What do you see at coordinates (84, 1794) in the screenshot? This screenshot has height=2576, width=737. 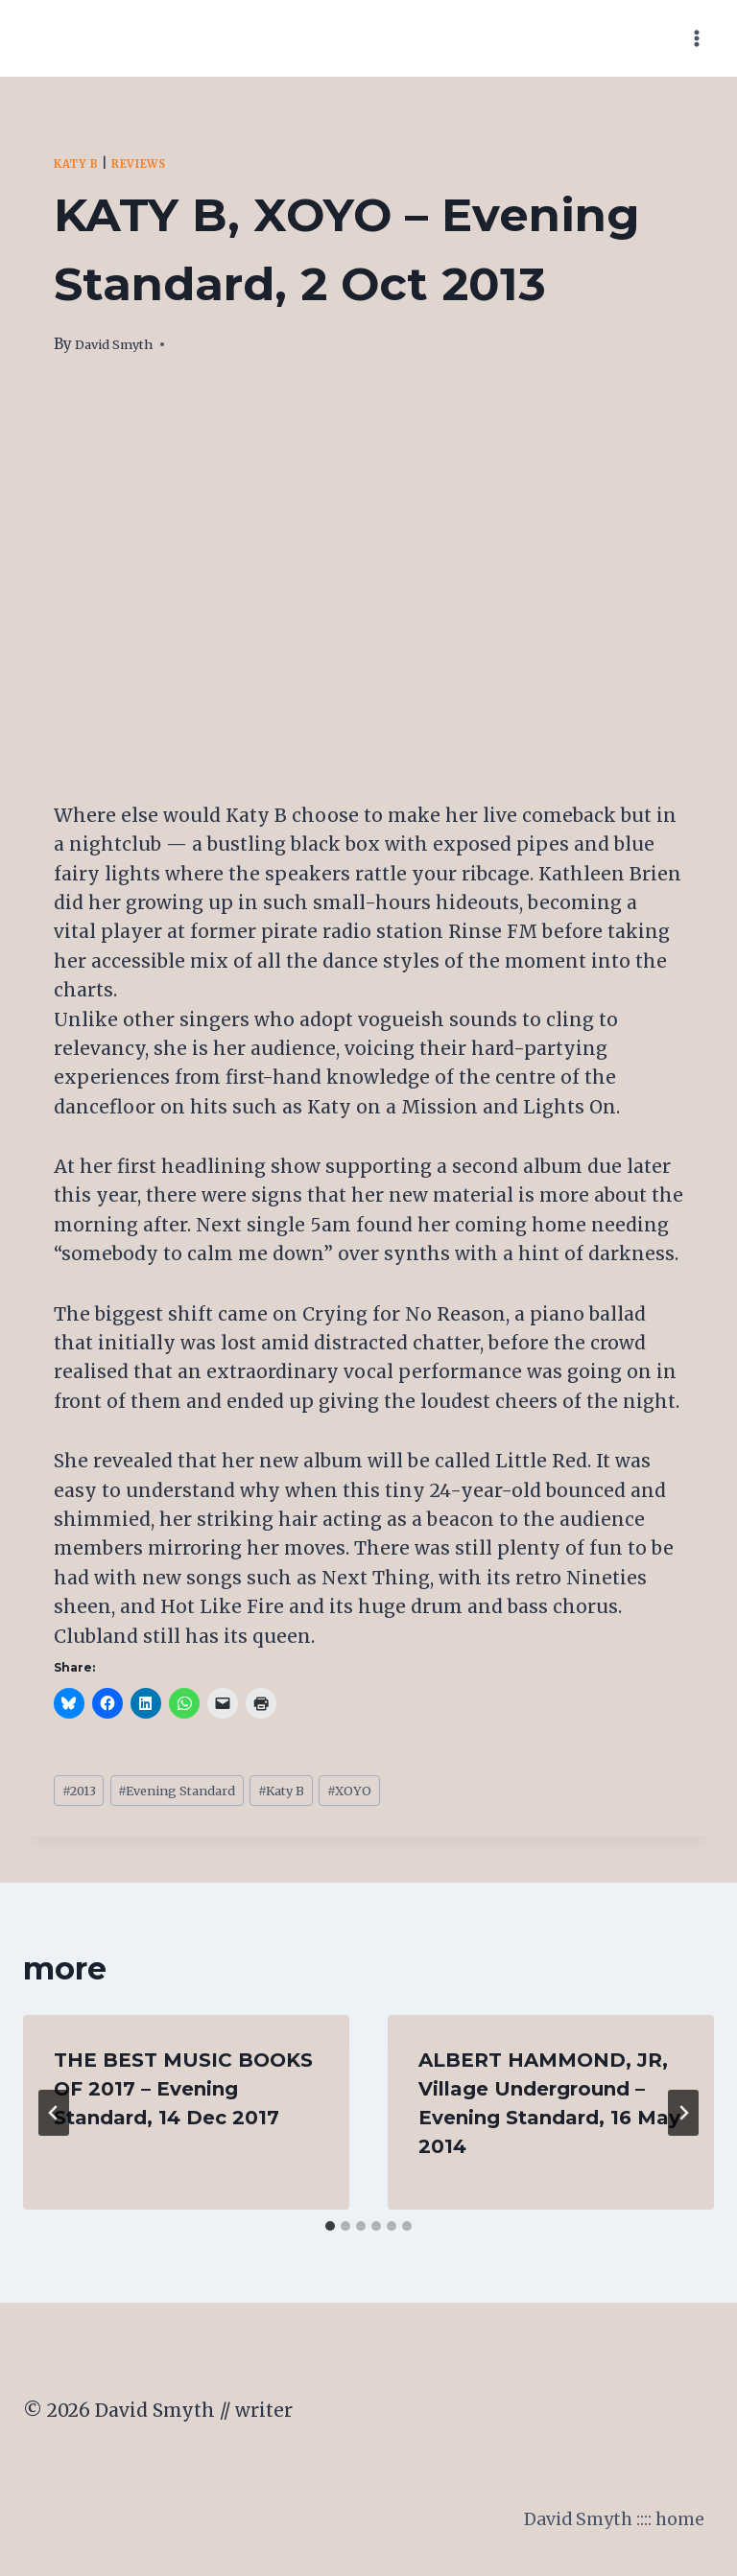 I see `2013` at bounding box center [84, 1794].